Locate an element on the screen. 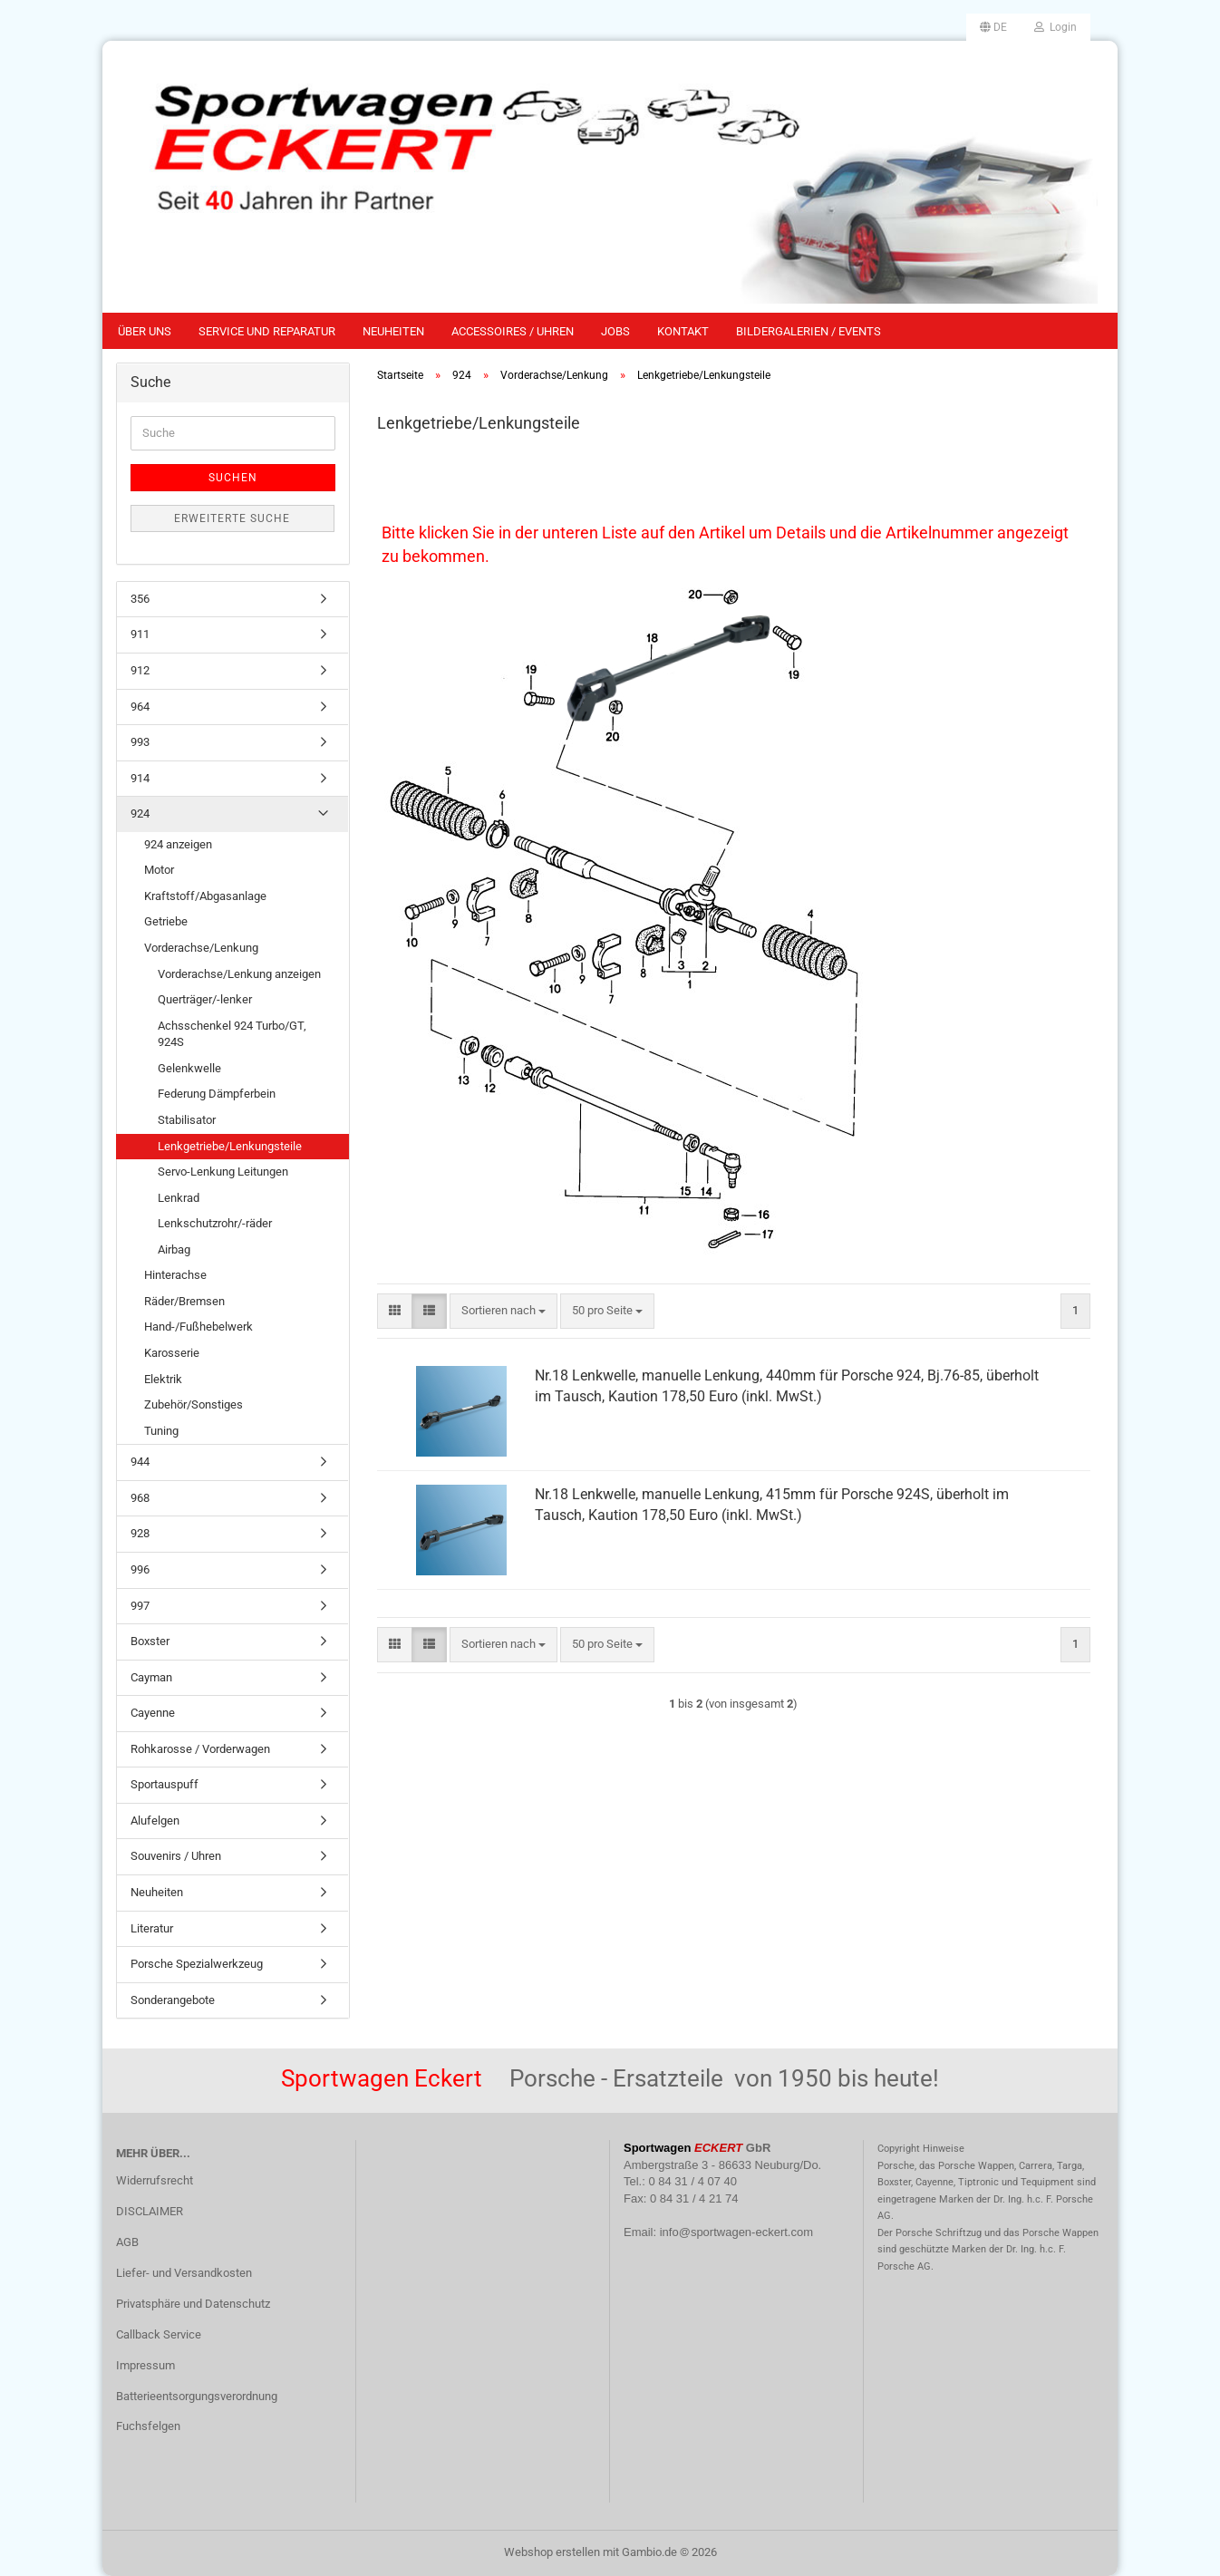 The width and height of the screenshot is (1220, 2576). Achsschenkel 924 Turbo/GT, 924S is located at coordinates (232, 1034).